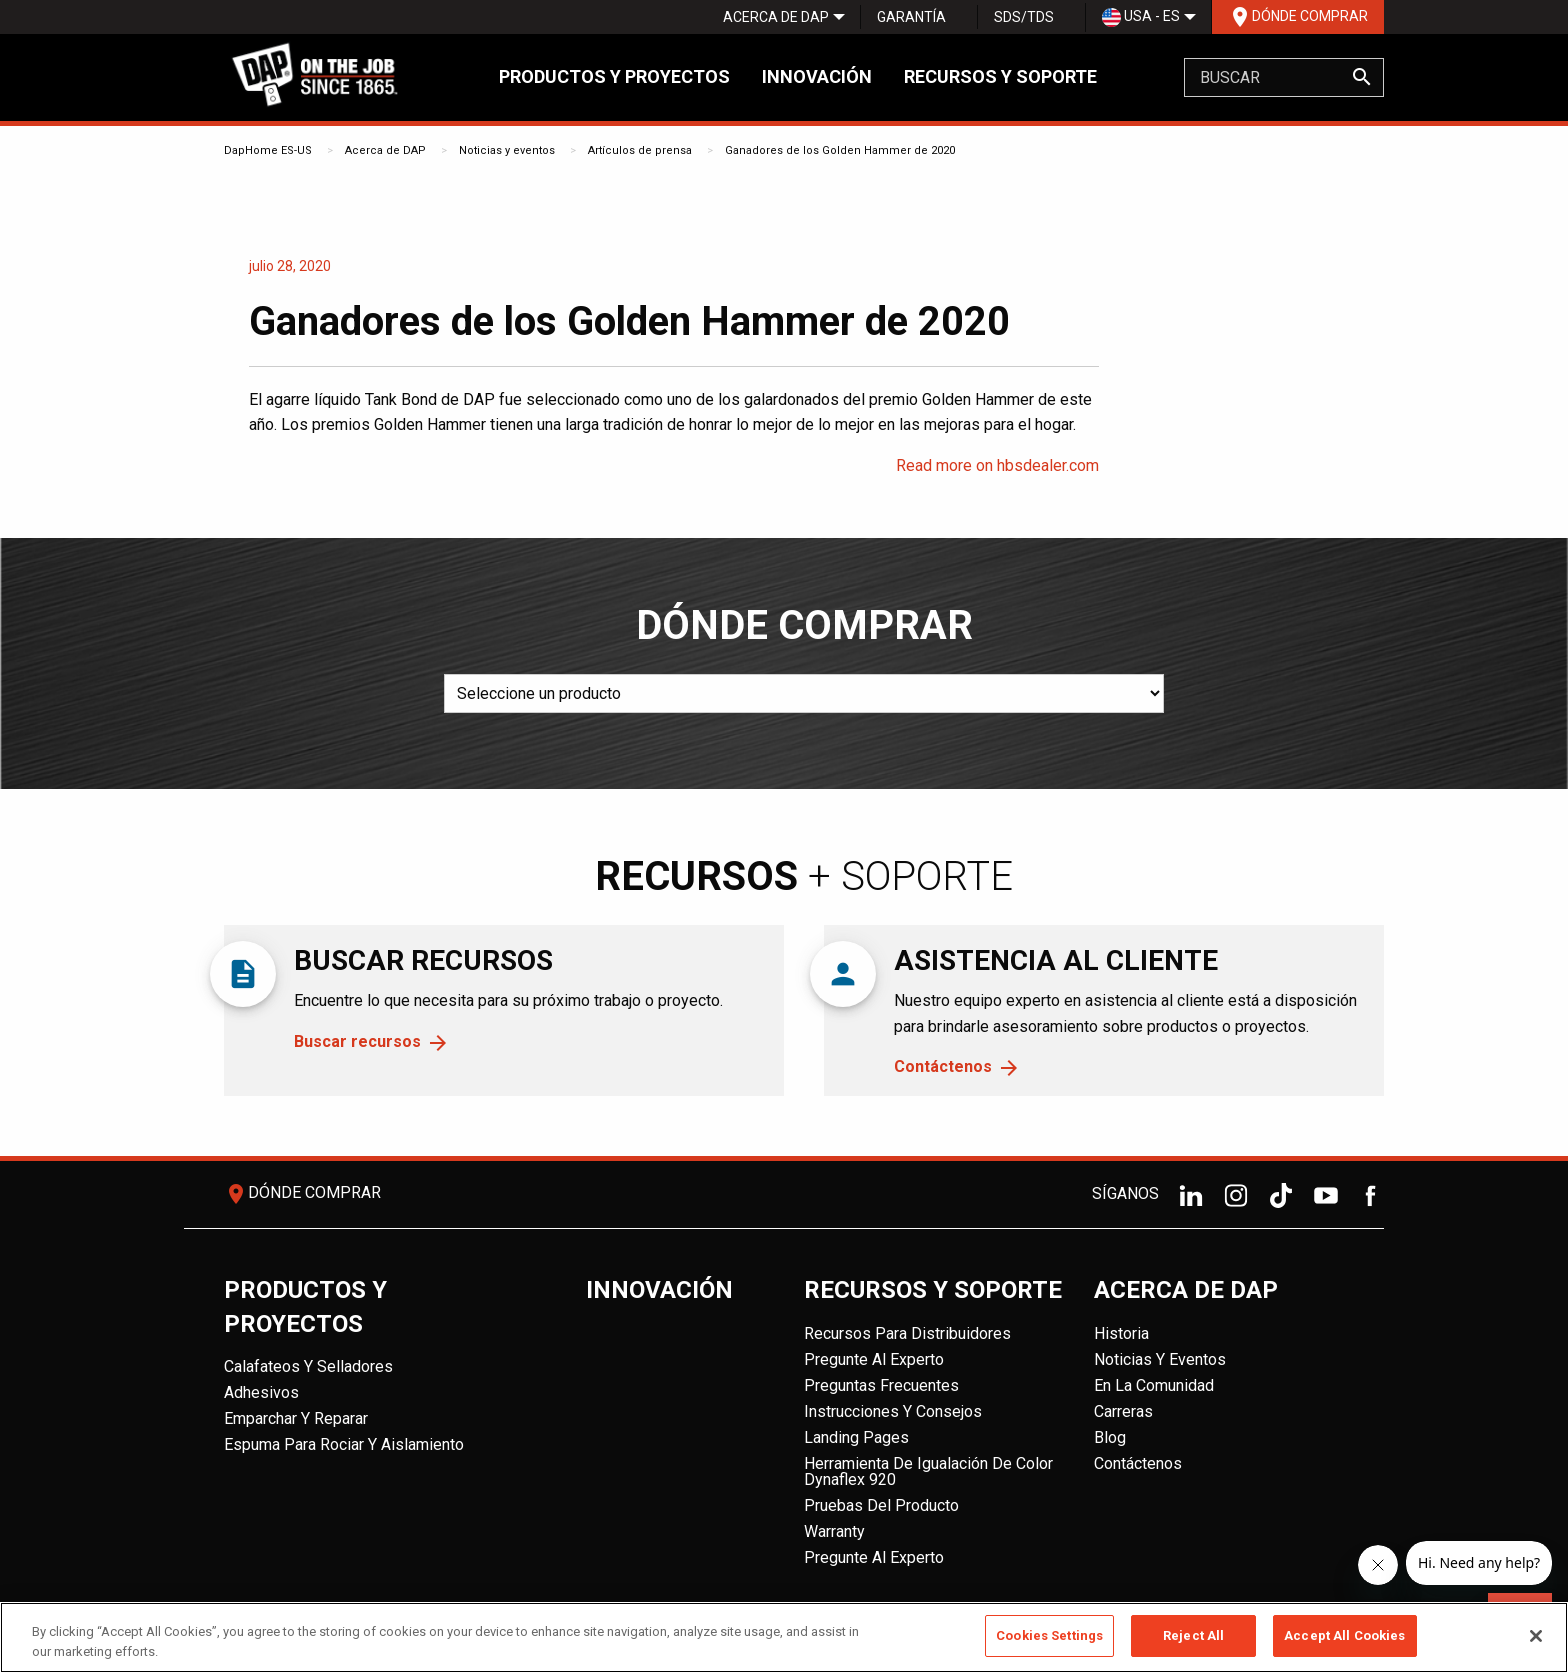 Image resolution: width=1568 pixels, height=1673 pixels. Describe the element at coordinates (943, 1066) in the screenshot. I see `Contáctenos` at that location.